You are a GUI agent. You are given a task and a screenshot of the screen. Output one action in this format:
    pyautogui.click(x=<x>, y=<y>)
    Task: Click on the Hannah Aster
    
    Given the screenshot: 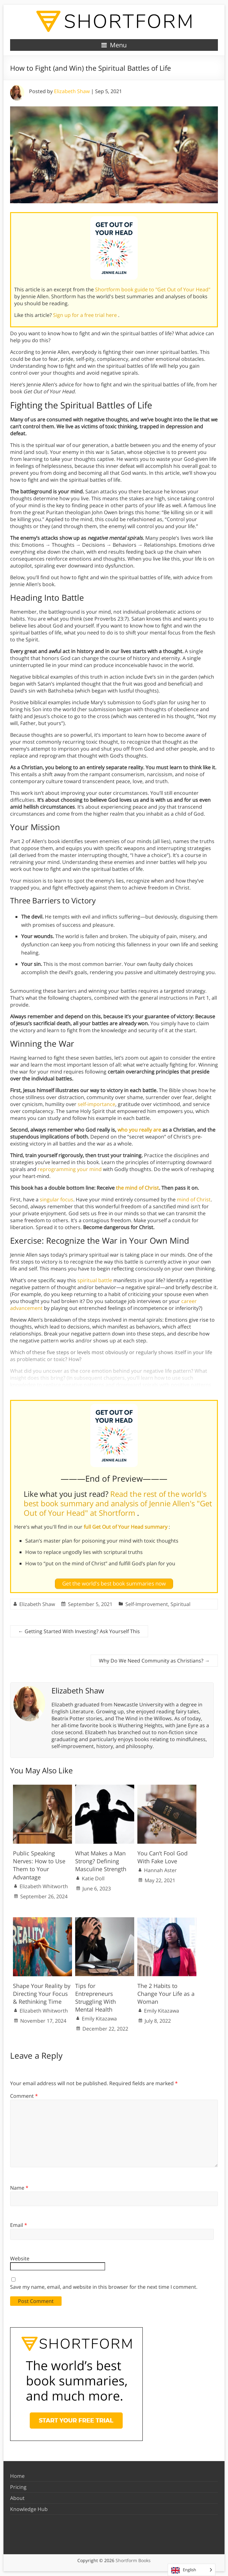 What is the action you would take?
    pyautogui.click(x=160, y=1870)
    